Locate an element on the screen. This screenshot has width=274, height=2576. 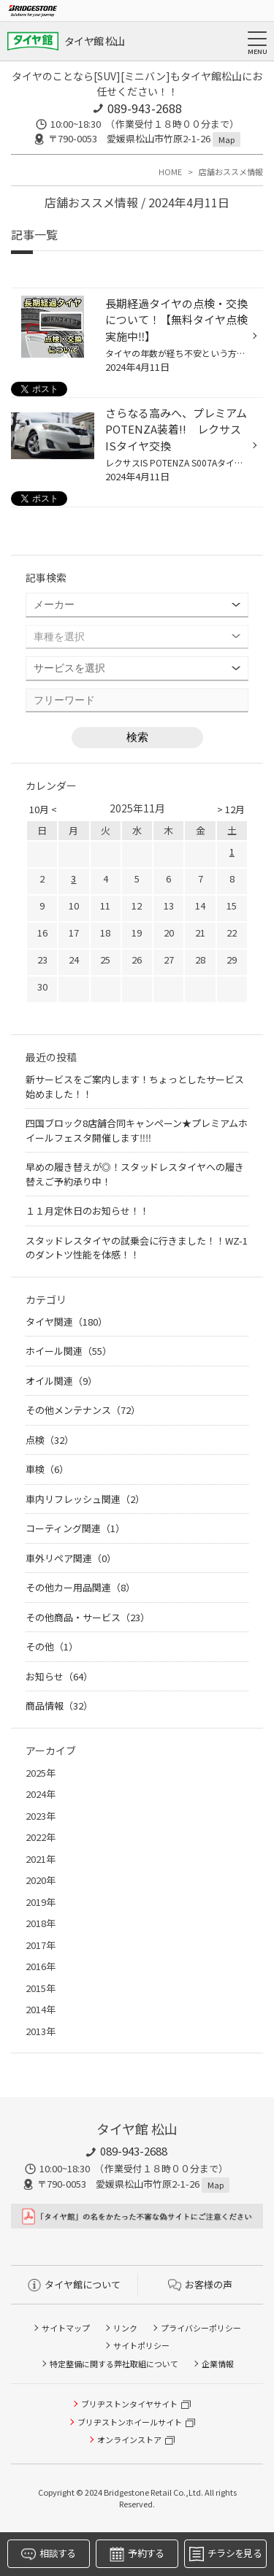
ブリヂストンホイールサイト is located at coordinates (129, 2422).